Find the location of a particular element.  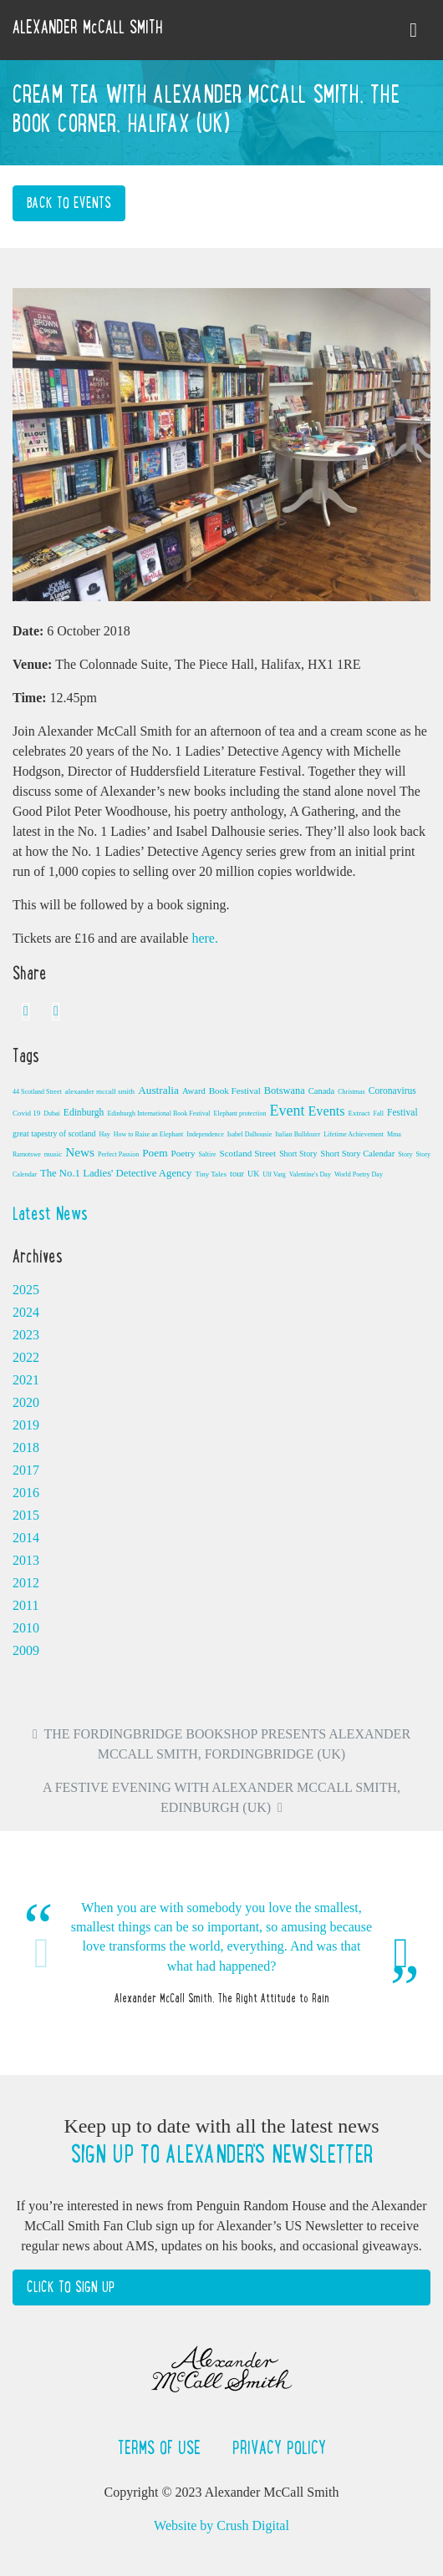

The No.1 Ladies' Detective Agency is located at coordinates (116, 1173).